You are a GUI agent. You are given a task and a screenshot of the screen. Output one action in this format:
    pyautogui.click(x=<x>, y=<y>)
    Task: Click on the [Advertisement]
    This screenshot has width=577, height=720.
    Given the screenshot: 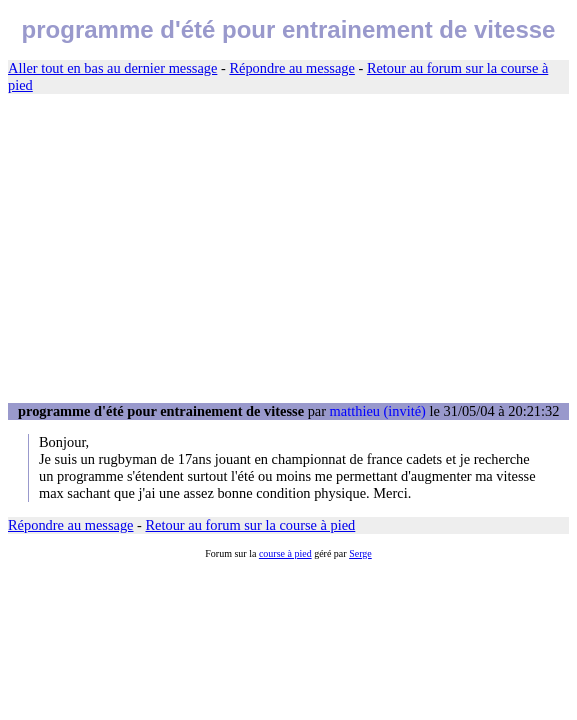 What is the action you would take?
    pyautogui.click(x=288, y=249)
    